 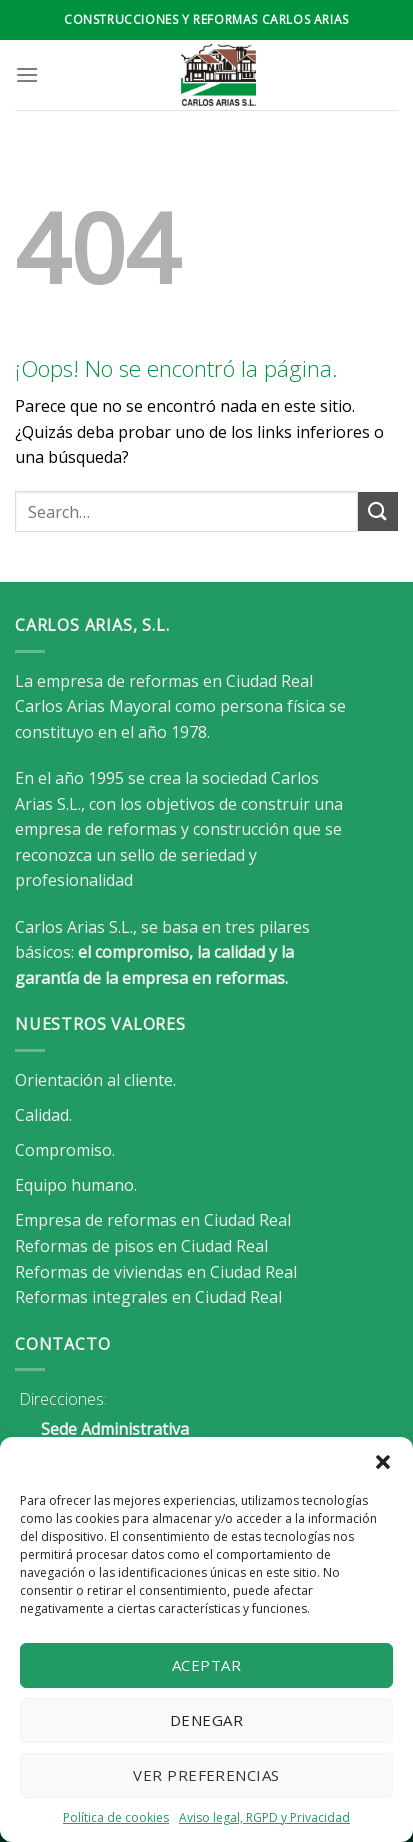 I want to click on [Menú], so click(x=27, y=74).